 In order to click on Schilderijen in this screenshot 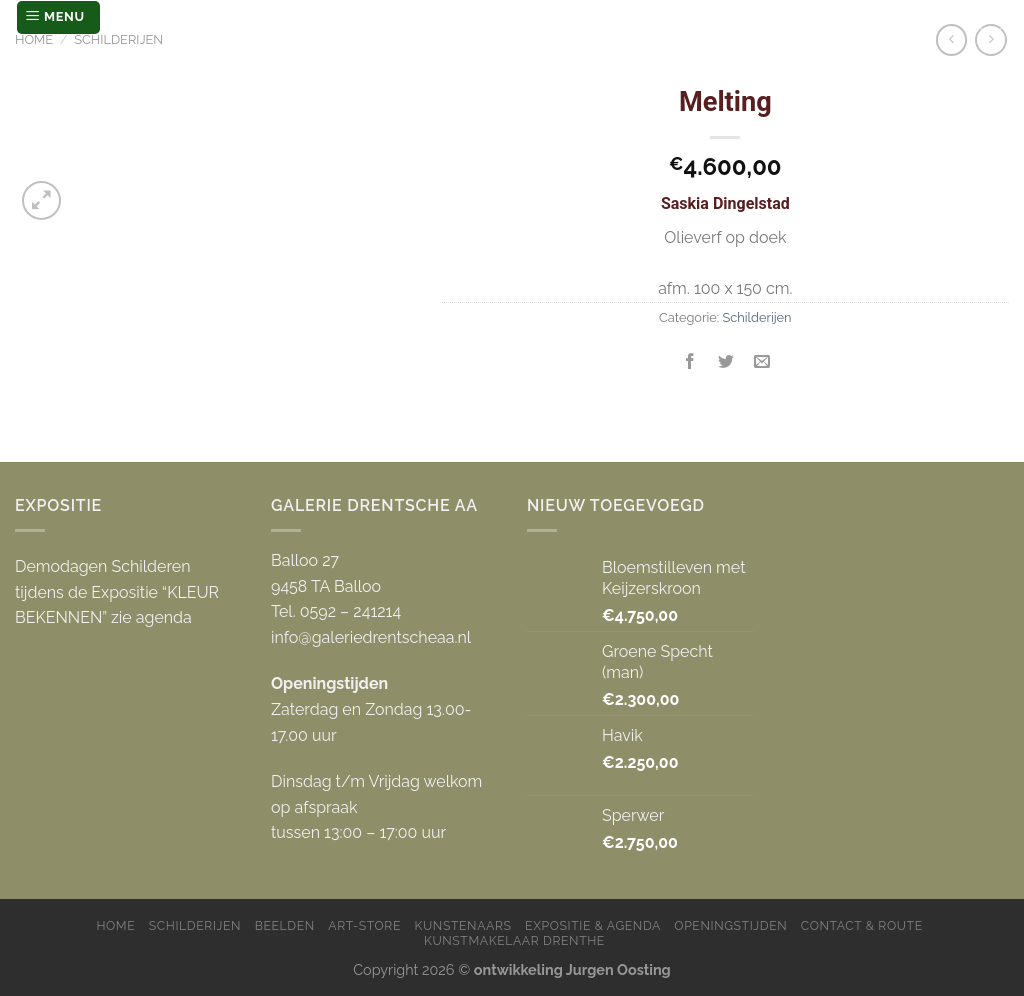, I will do `click(118, 39)`.